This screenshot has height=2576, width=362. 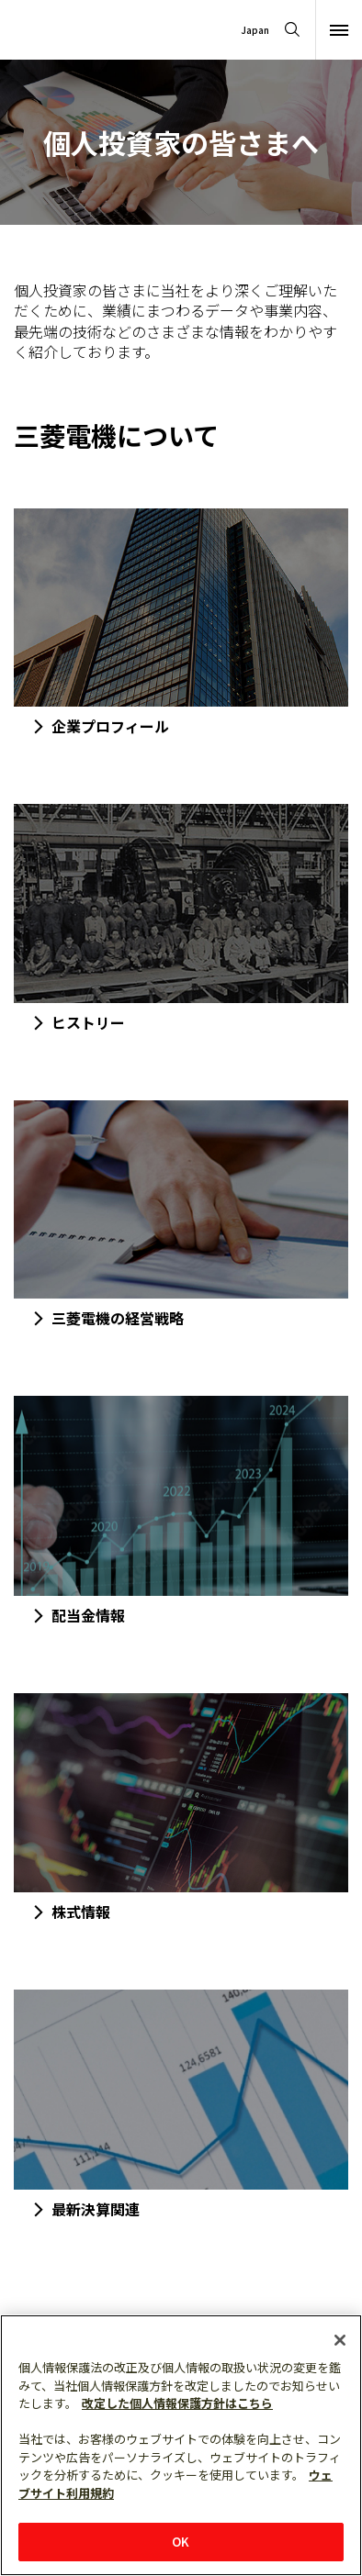 I want to click on [閉じる], so click(x=340, y=2340).